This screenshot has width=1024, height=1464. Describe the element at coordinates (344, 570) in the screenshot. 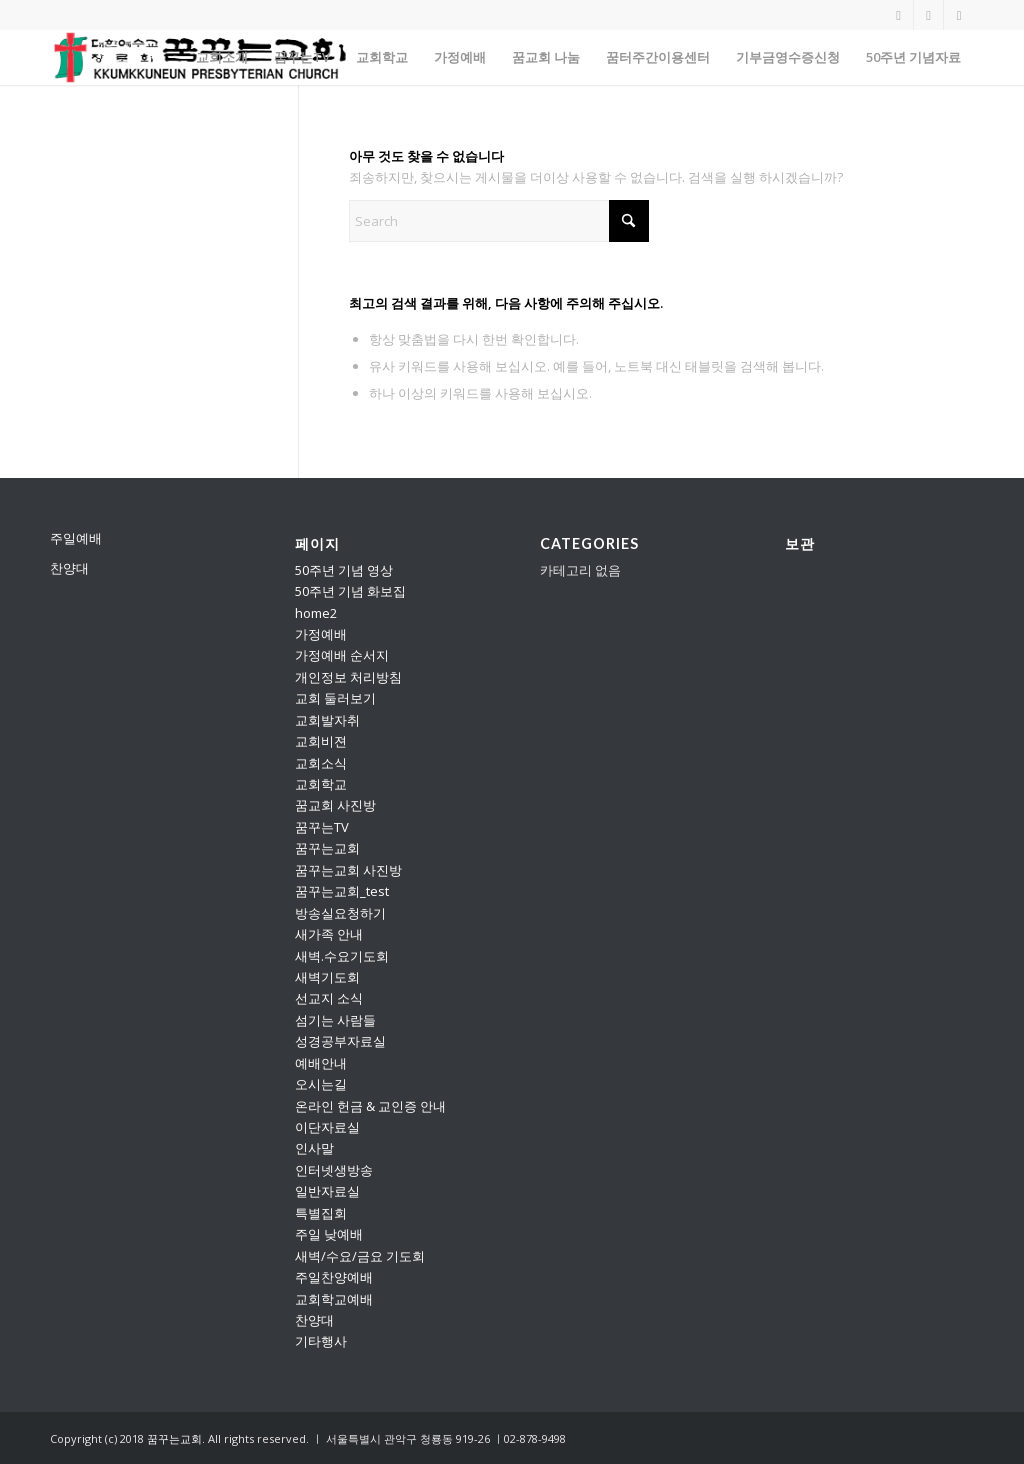

I see `50주년 기념 영상` at that location.